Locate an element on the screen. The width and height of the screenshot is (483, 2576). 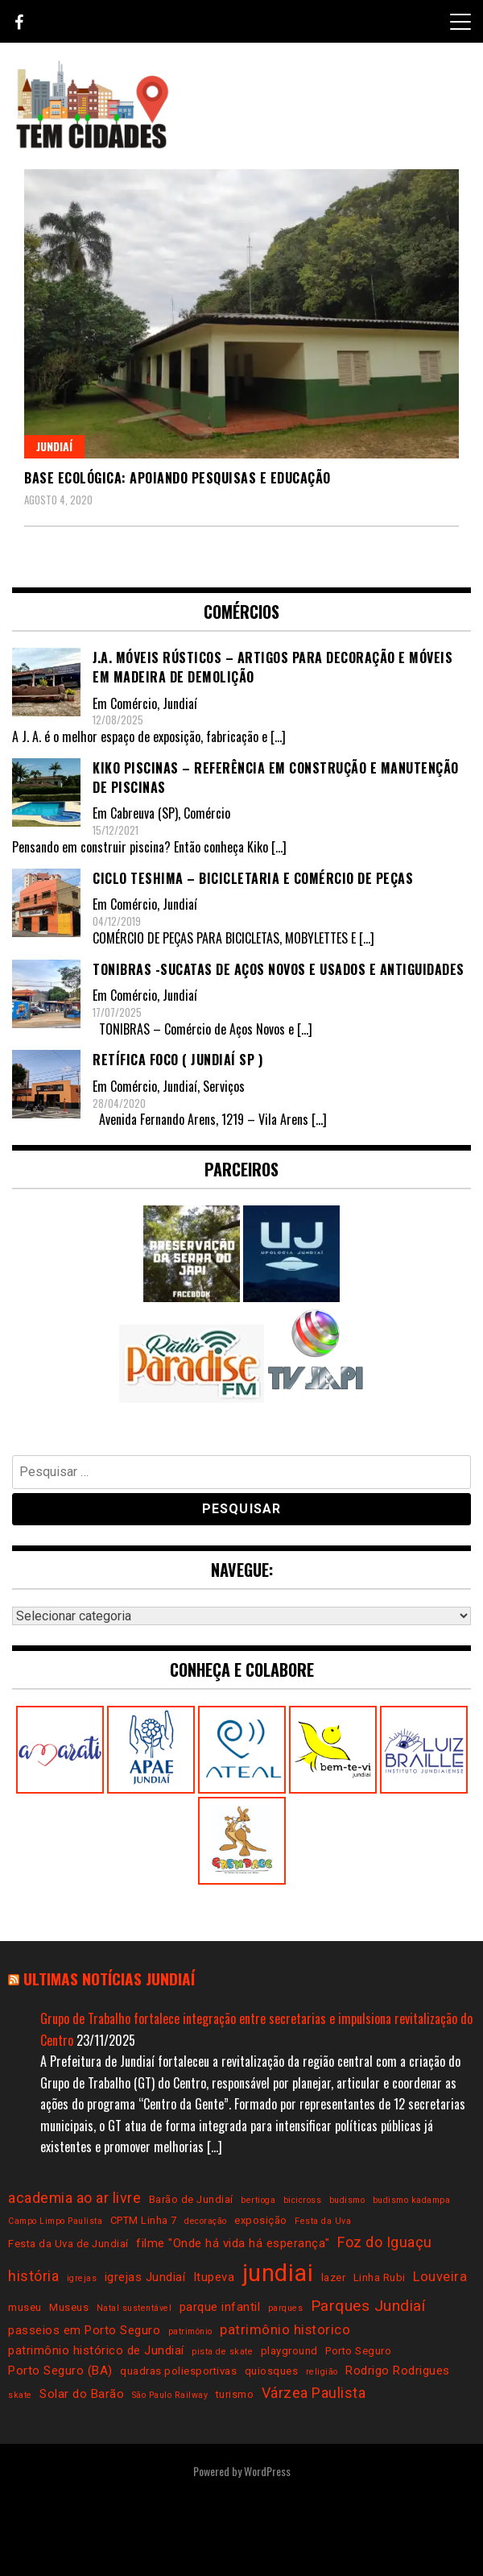
museu [museu (3 itens)] is located at coordinates (25, 2307).